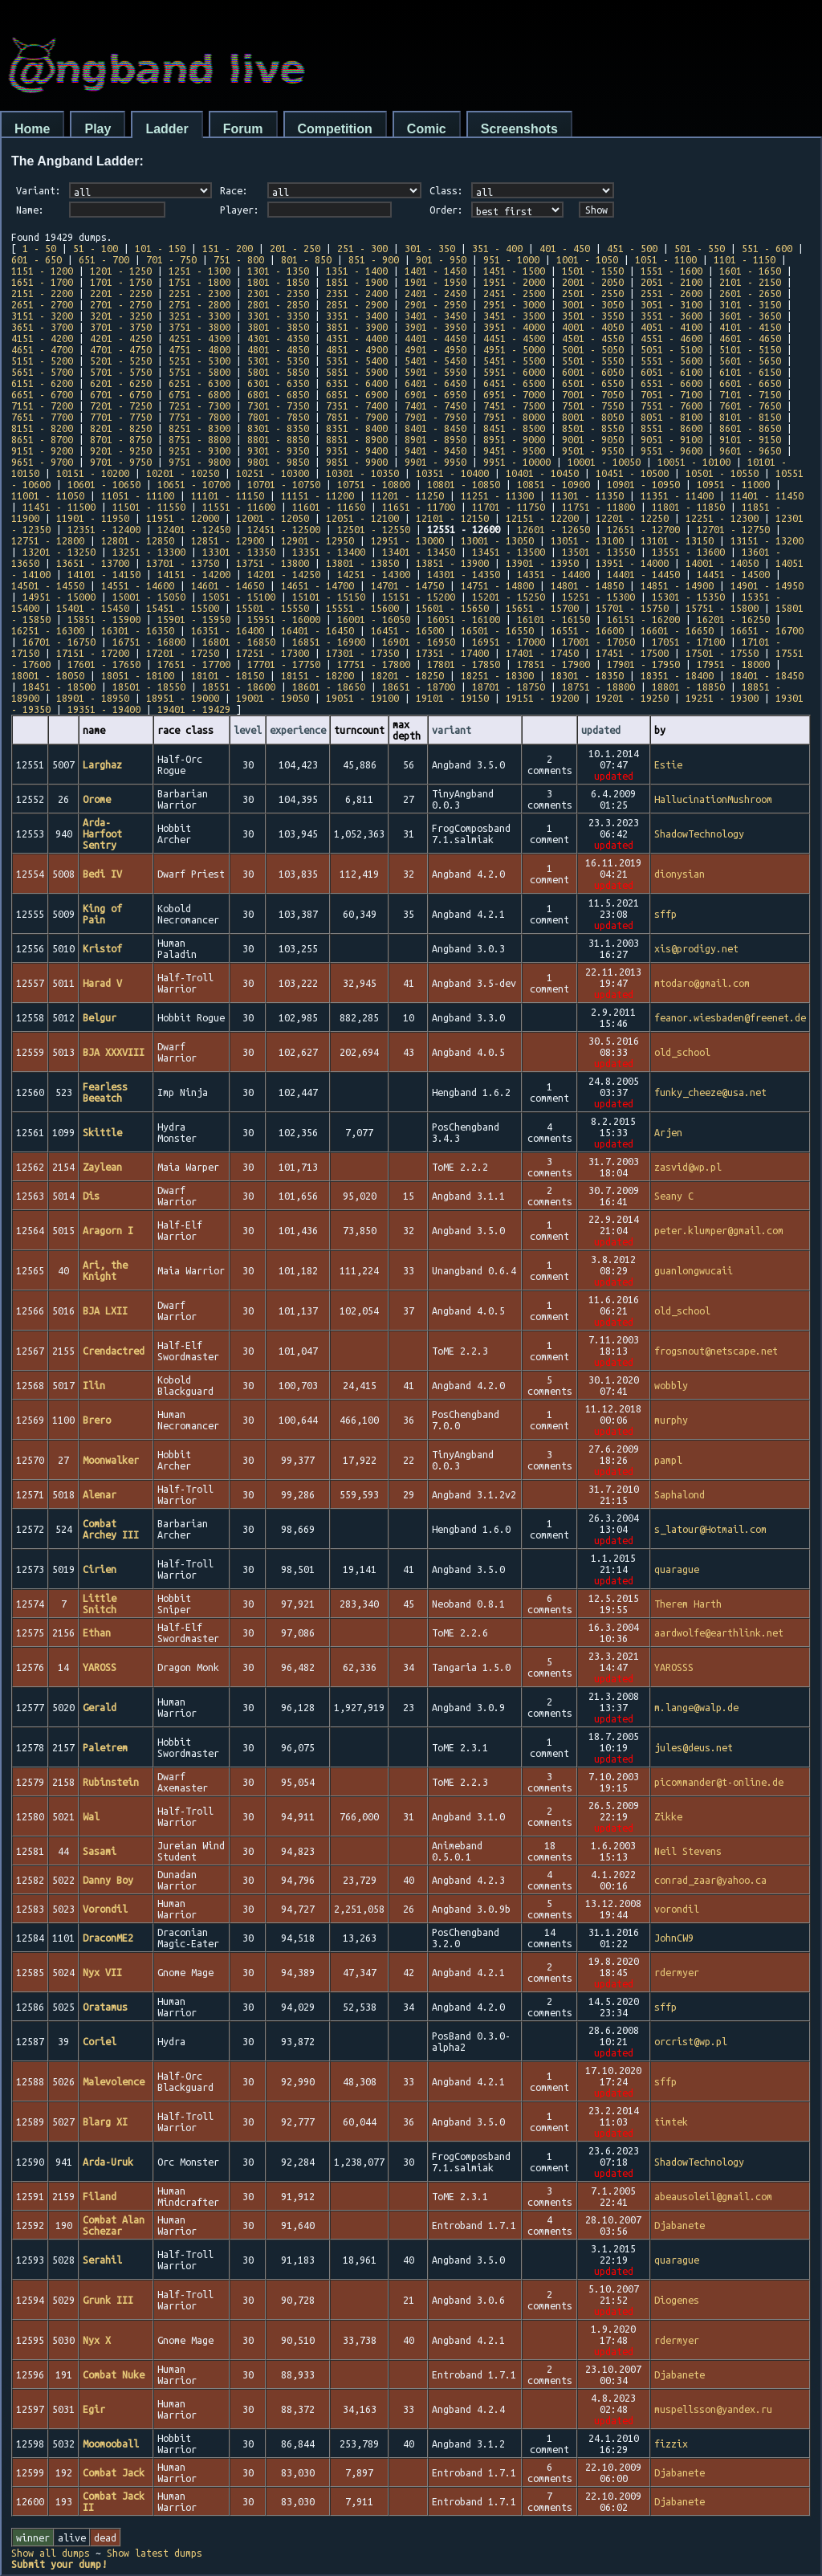 This screenshot has height=2576, width=822. What do you see at coordinates (103, 574) in the screenshot?
I see `14101 - 14150` at bounding box center [103, 574].